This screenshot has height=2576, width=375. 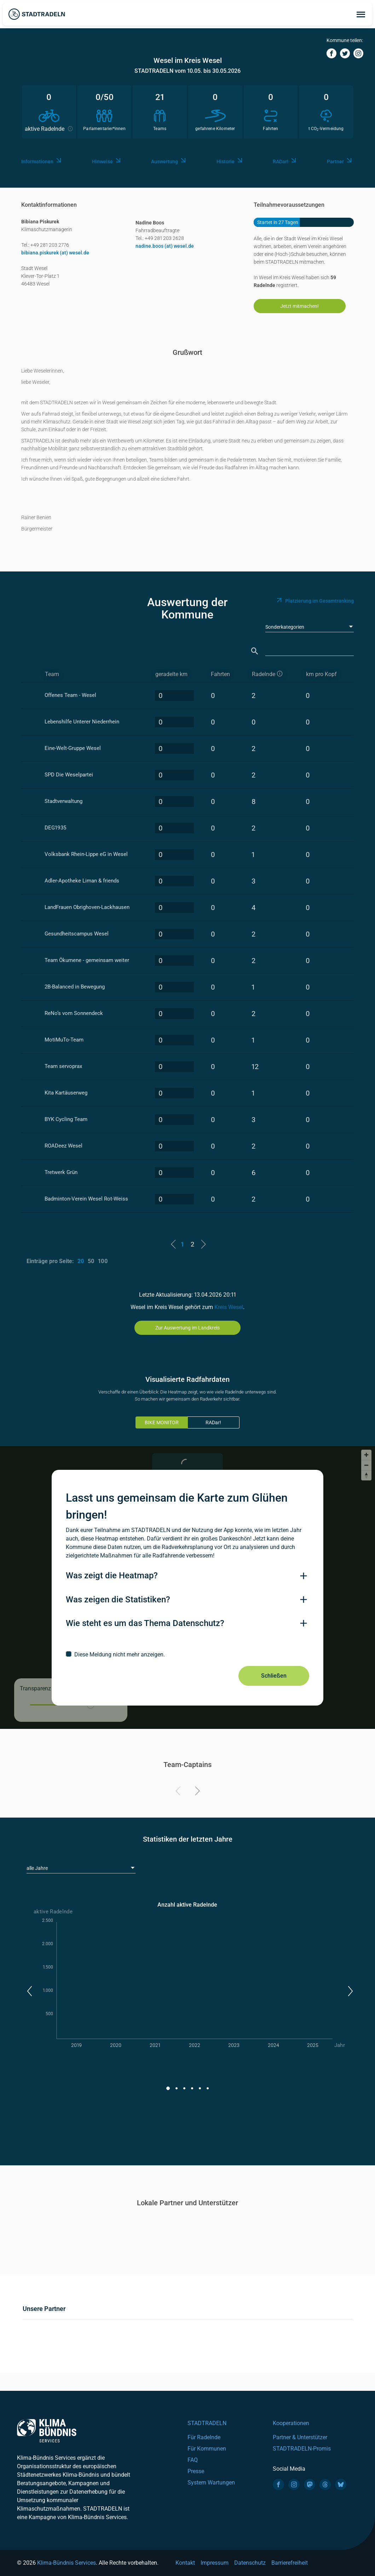 I want to click on FAQ, so click(x=193, y=2460).